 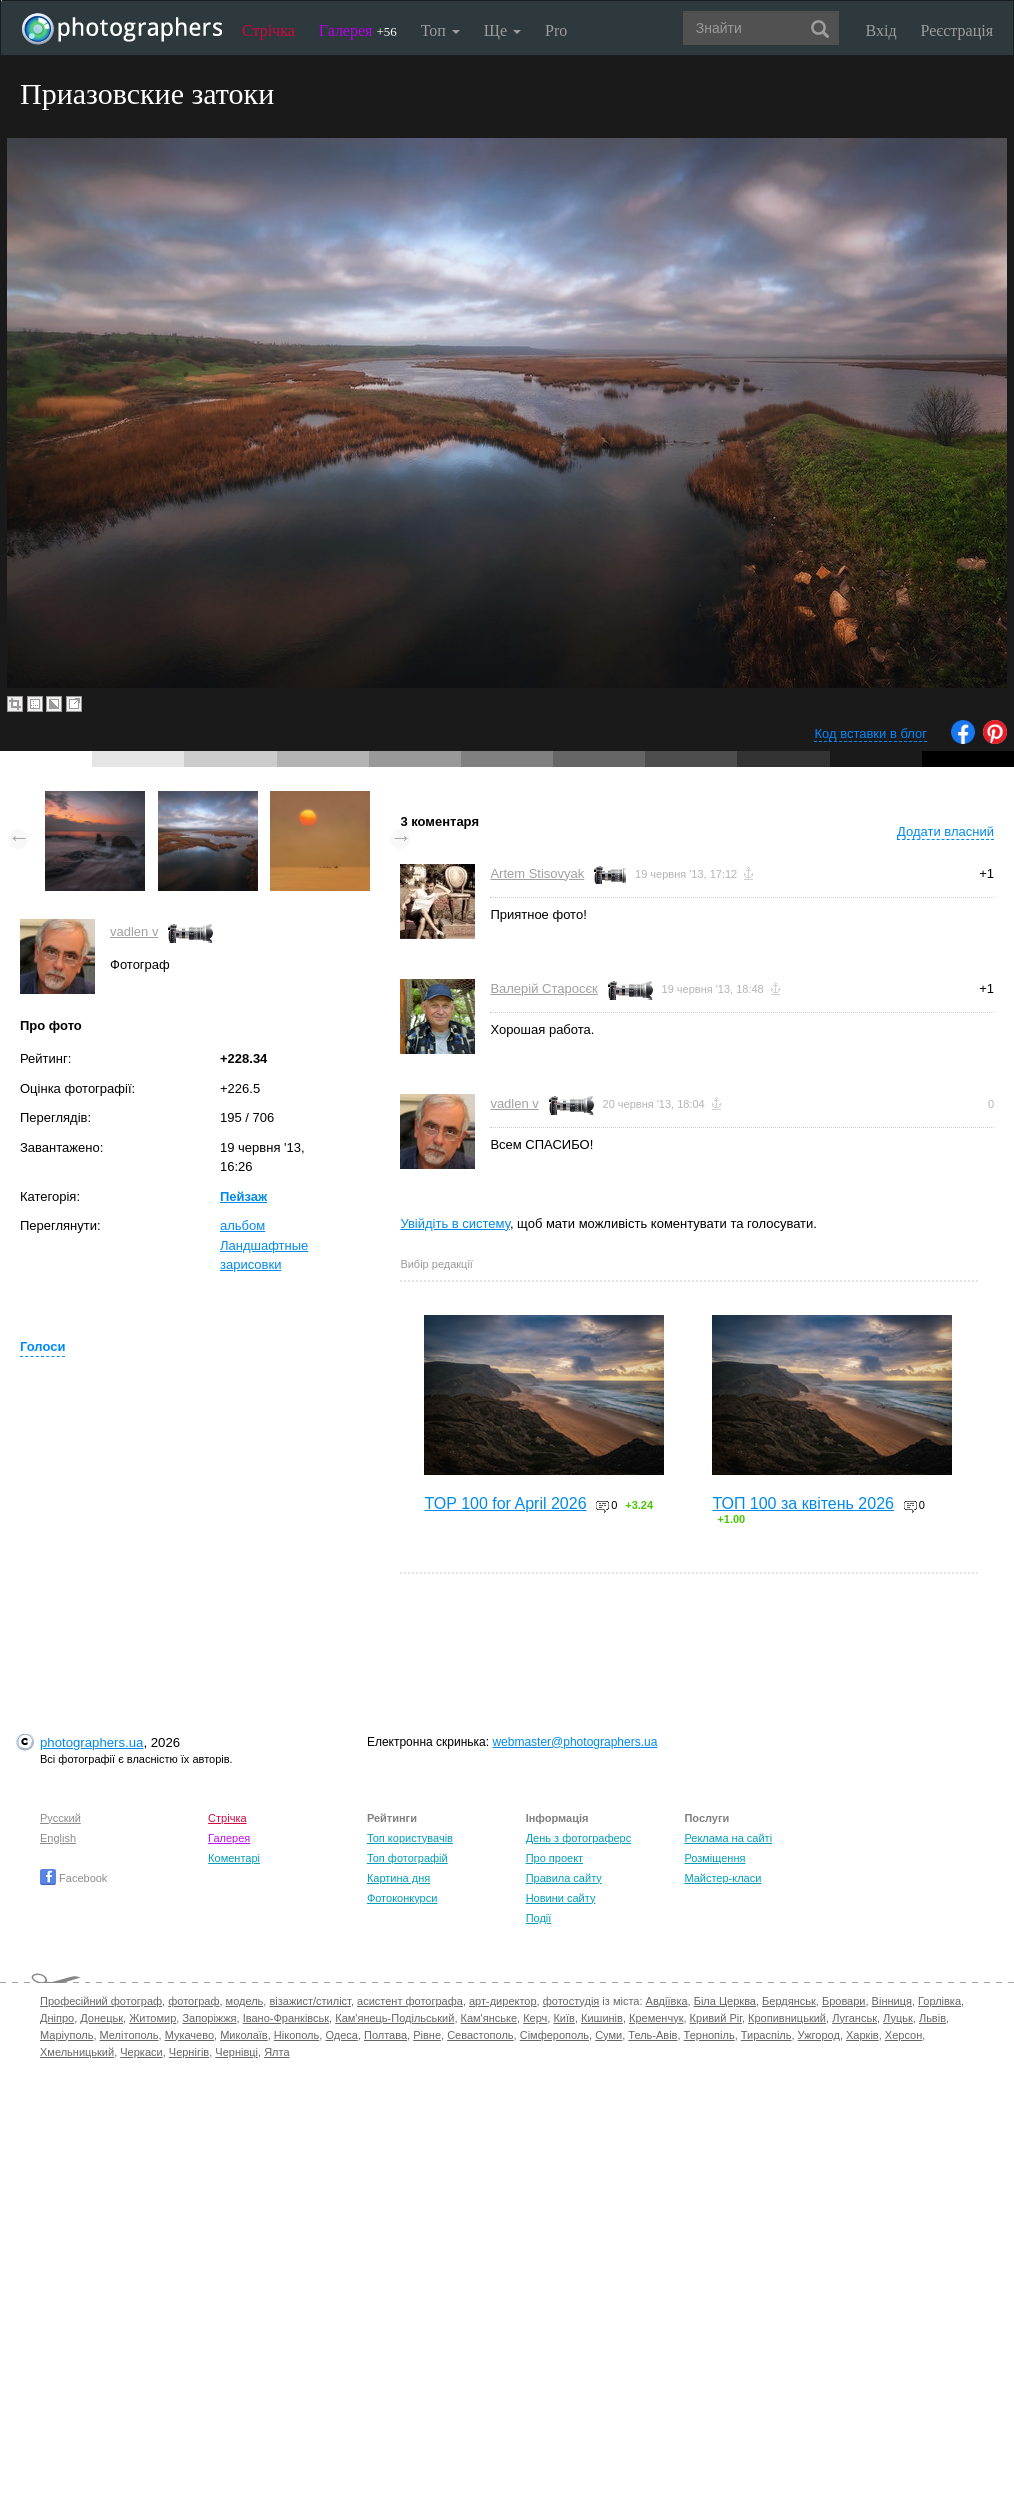 What do you see at coordinates (236, 2052) in the screenshot?
I see `Чернівці` at bounding box center [236, 2052].